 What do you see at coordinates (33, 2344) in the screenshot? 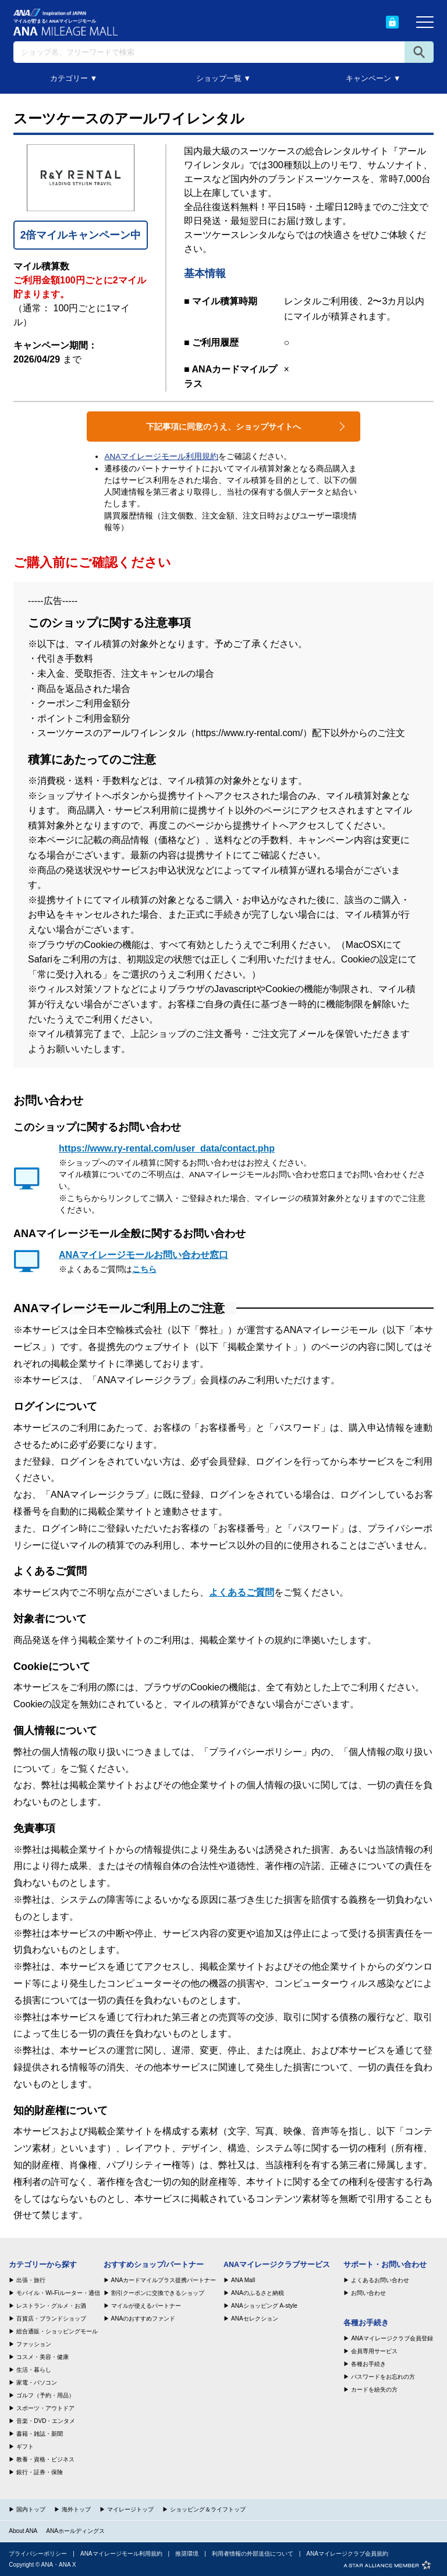
I see `ファッション` at bounding box center [33, 2344].